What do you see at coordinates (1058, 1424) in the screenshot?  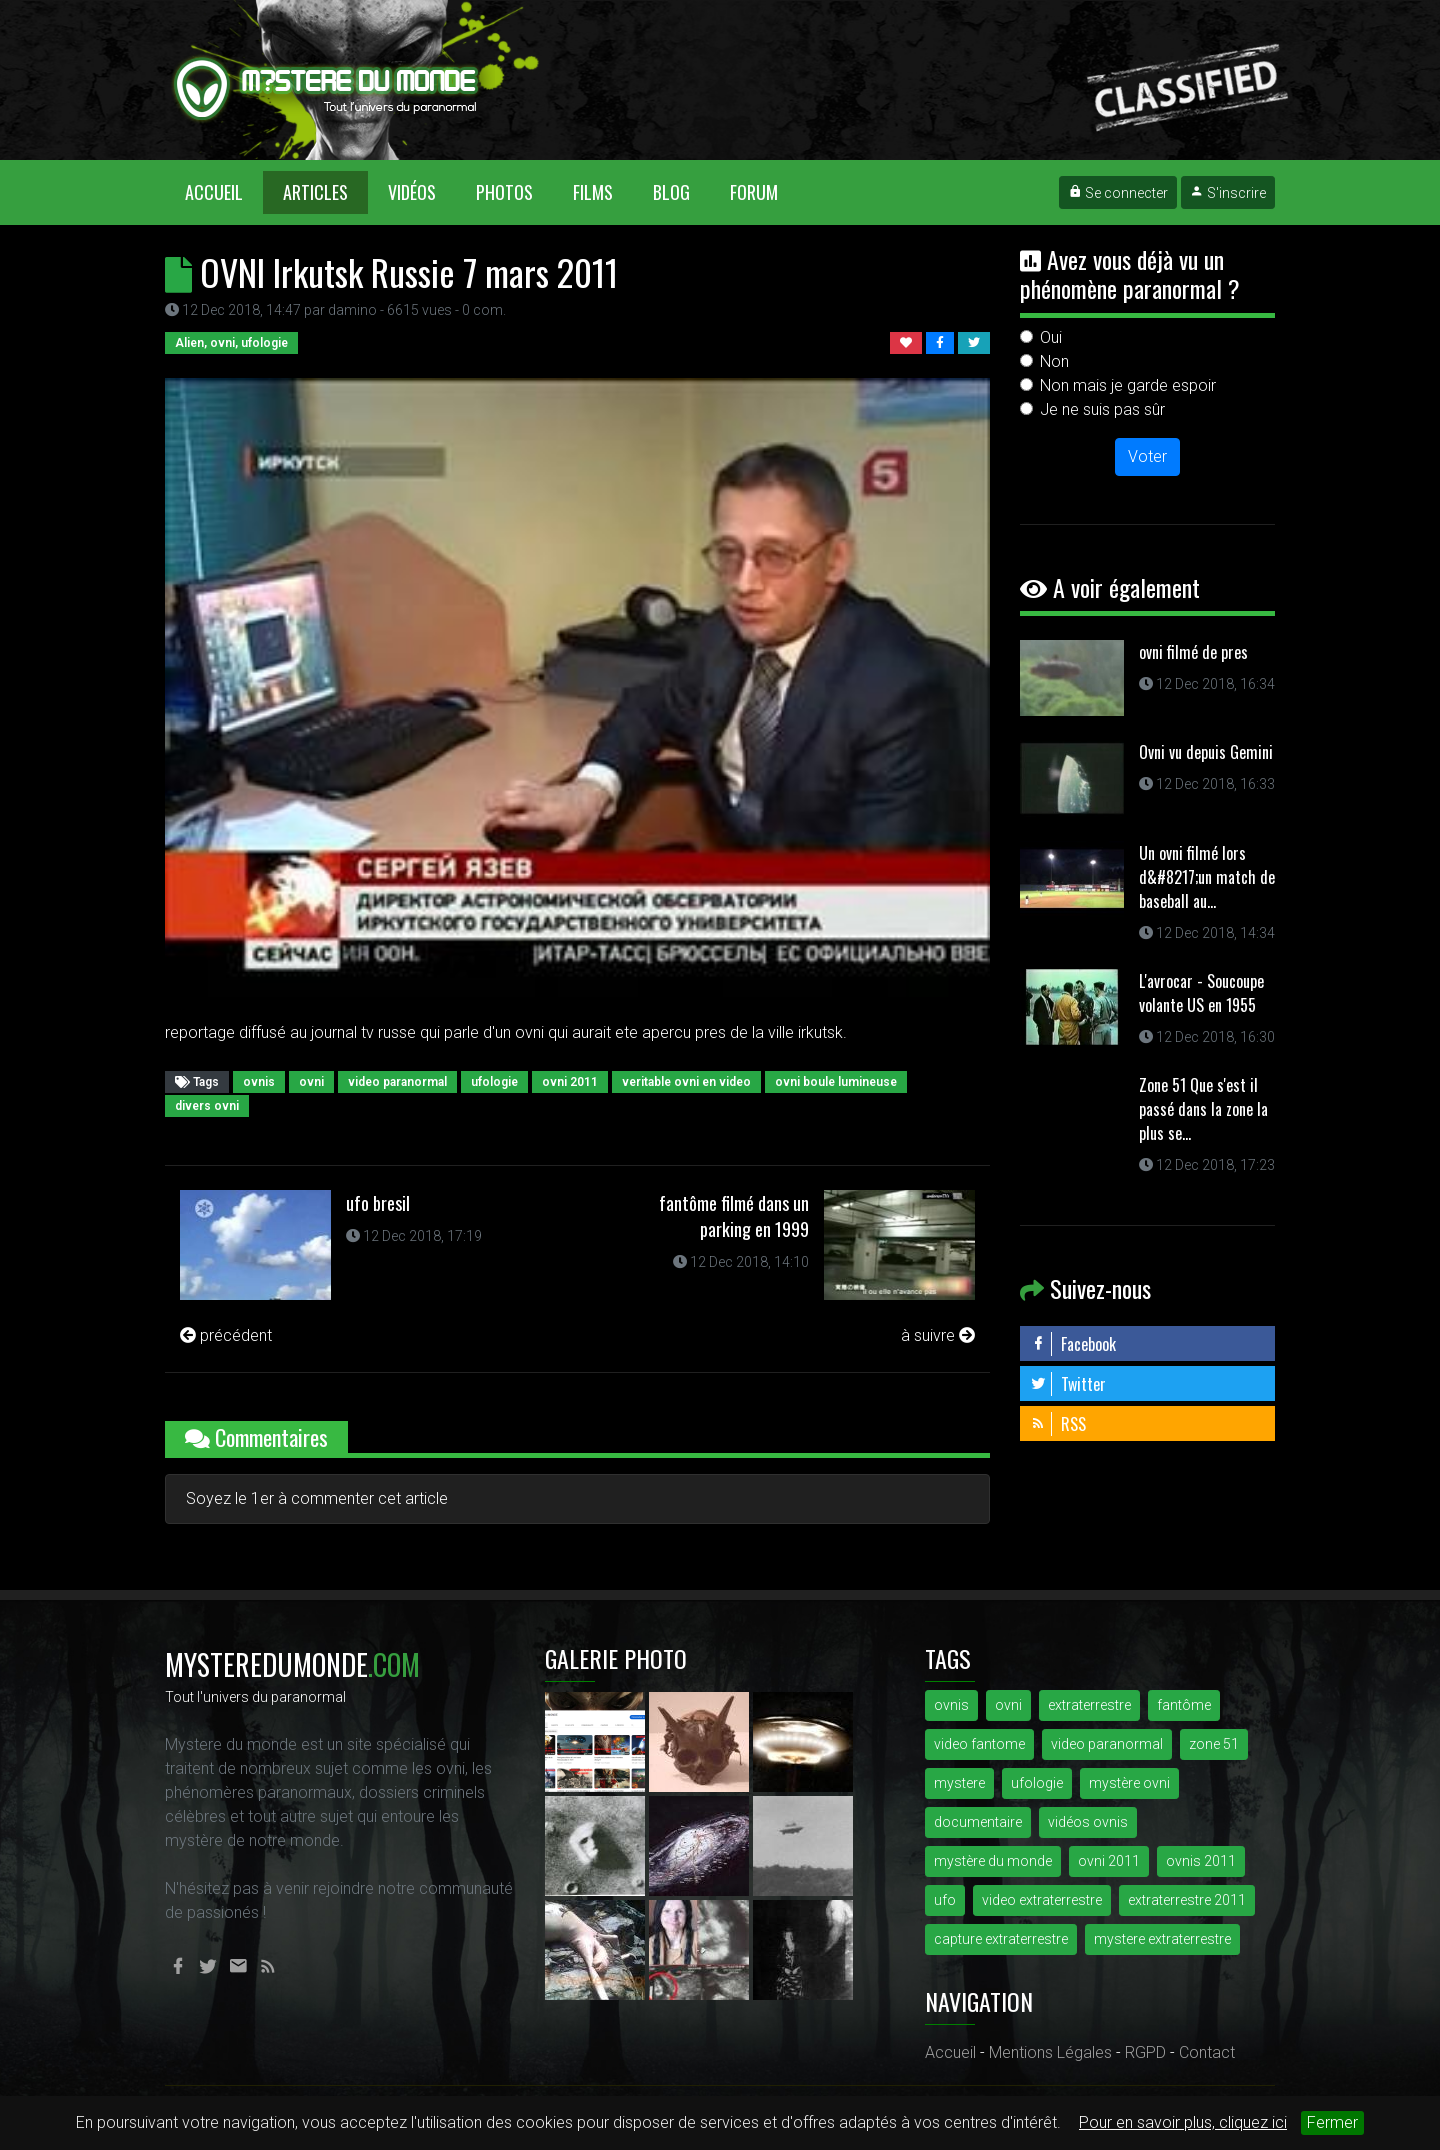 I see `RSS` at bounding box center [1058, 1424].